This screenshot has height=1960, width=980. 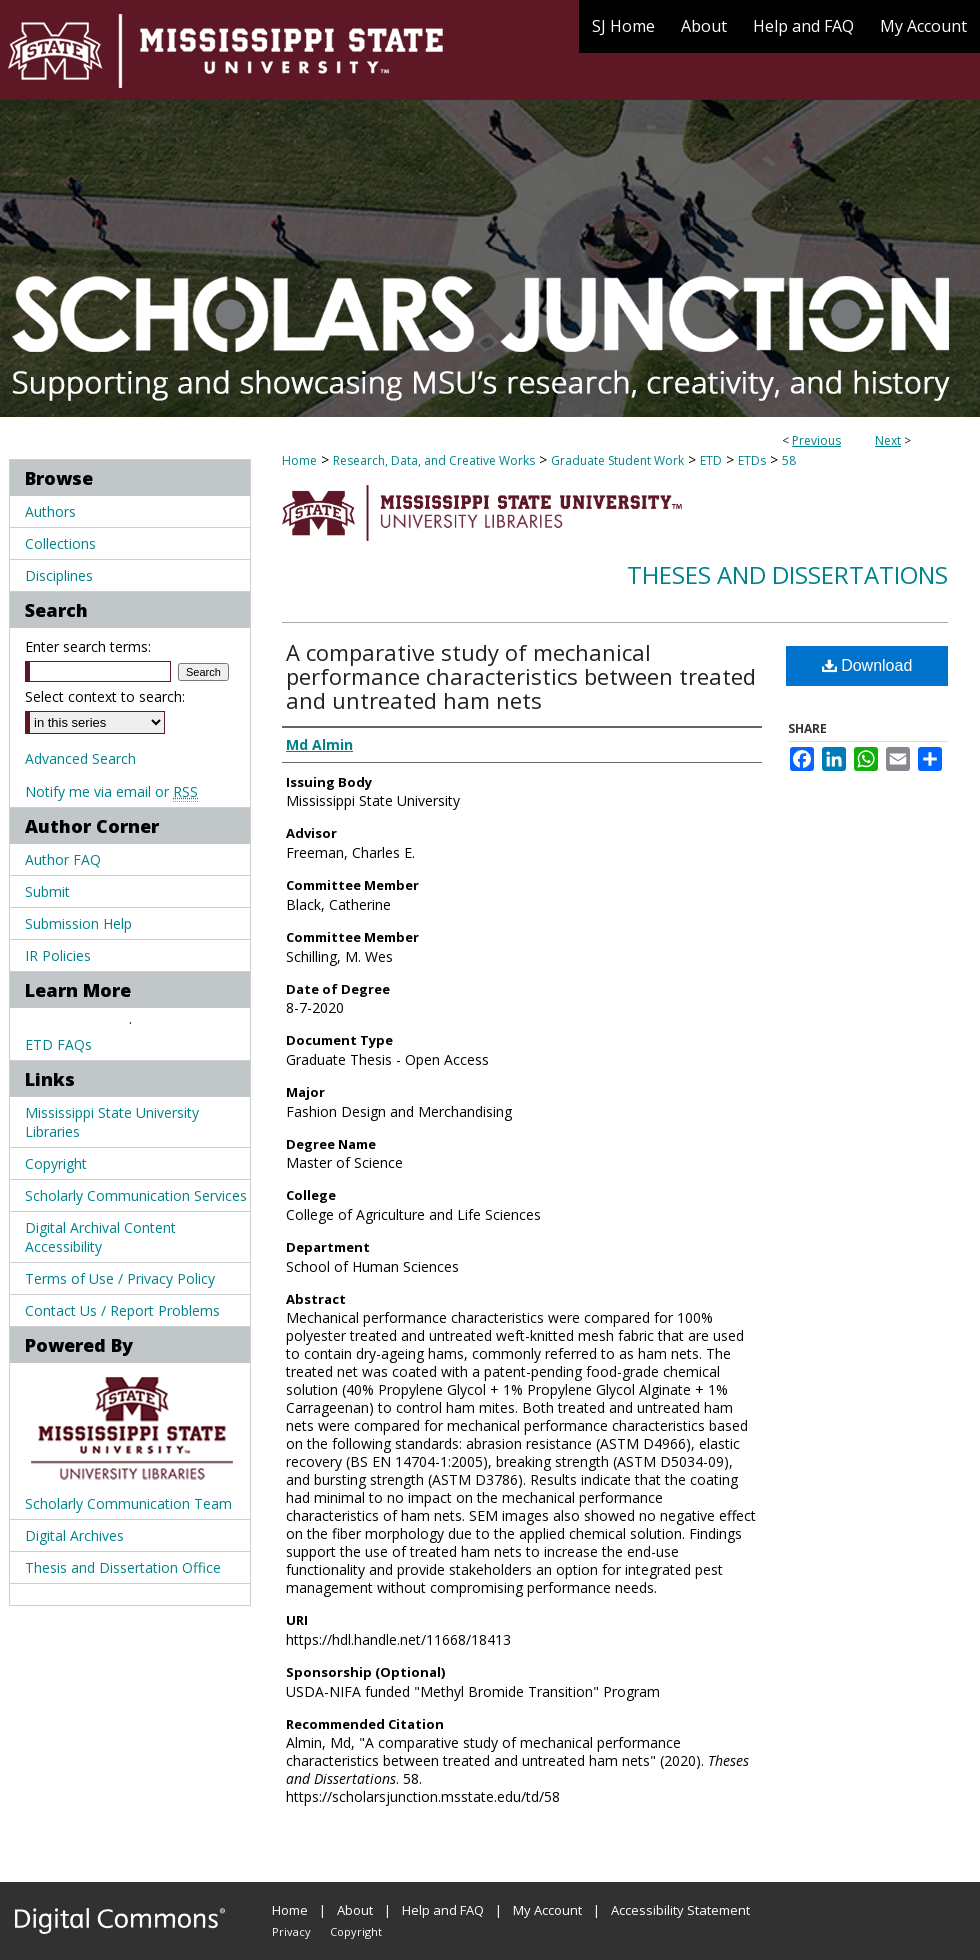 What do you see at coordinates (888, 440) in the screenshot?
I see `Next` at bounding box center [888, 440].